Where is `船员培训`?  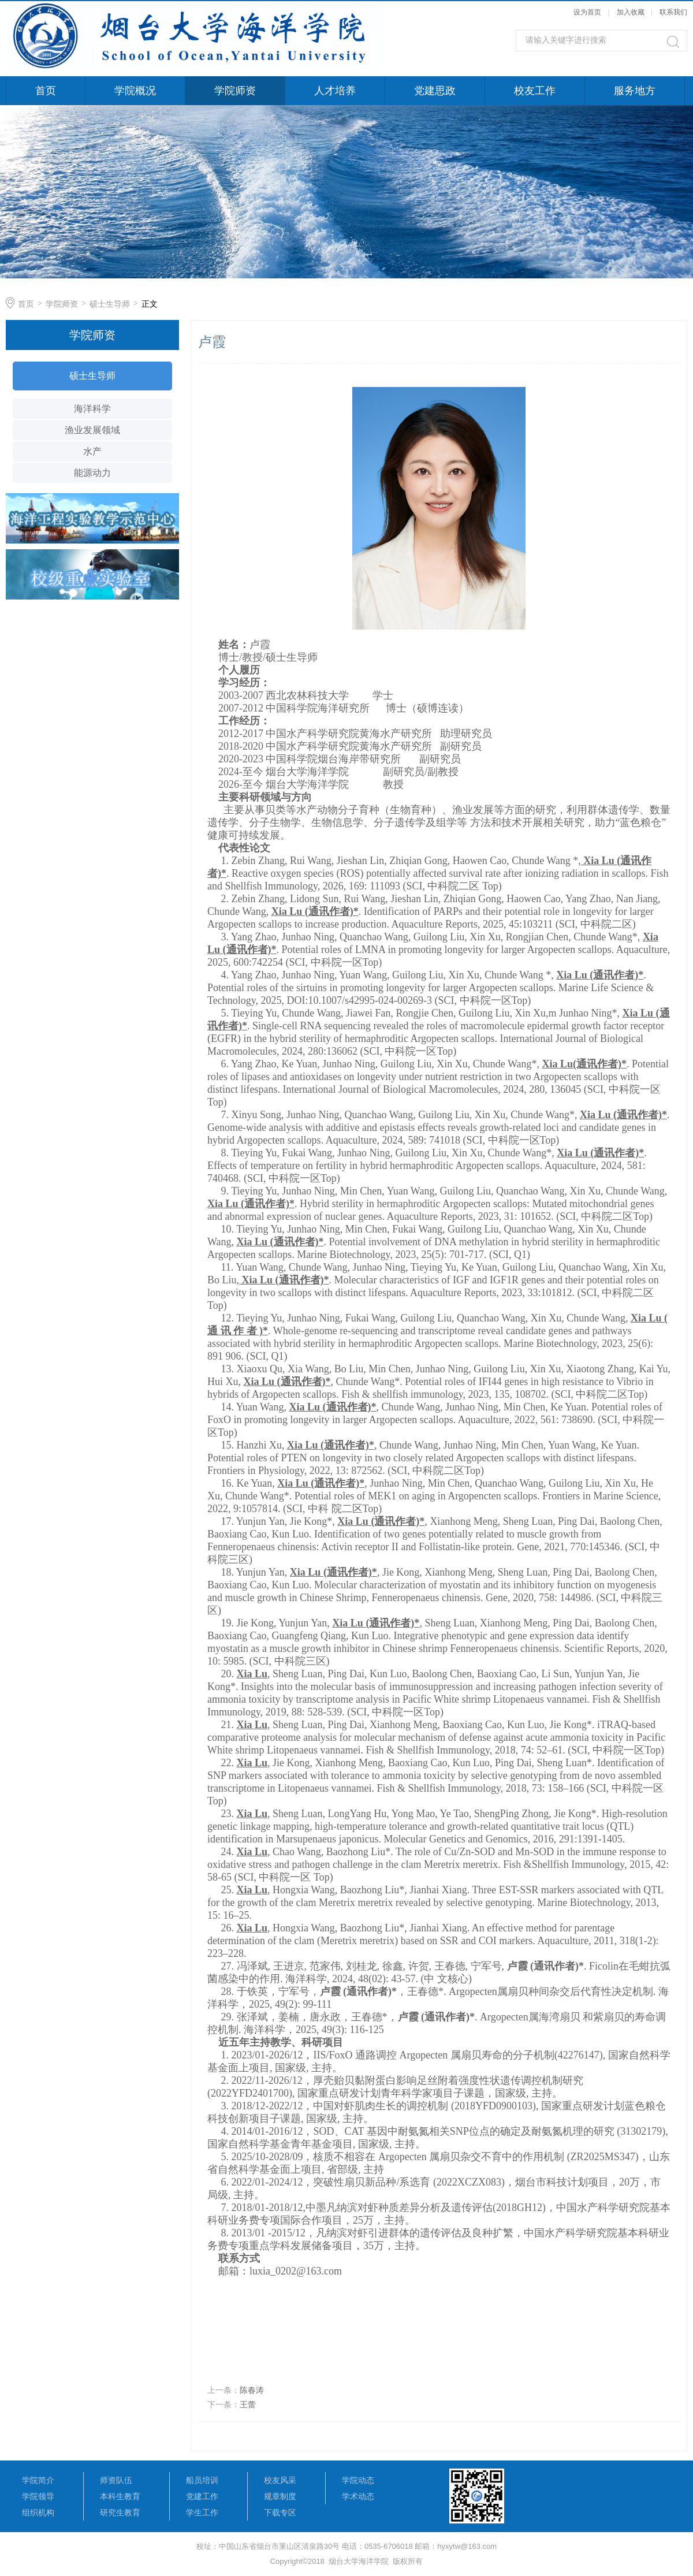 船员培训 is located at coordinates (202, 2480).